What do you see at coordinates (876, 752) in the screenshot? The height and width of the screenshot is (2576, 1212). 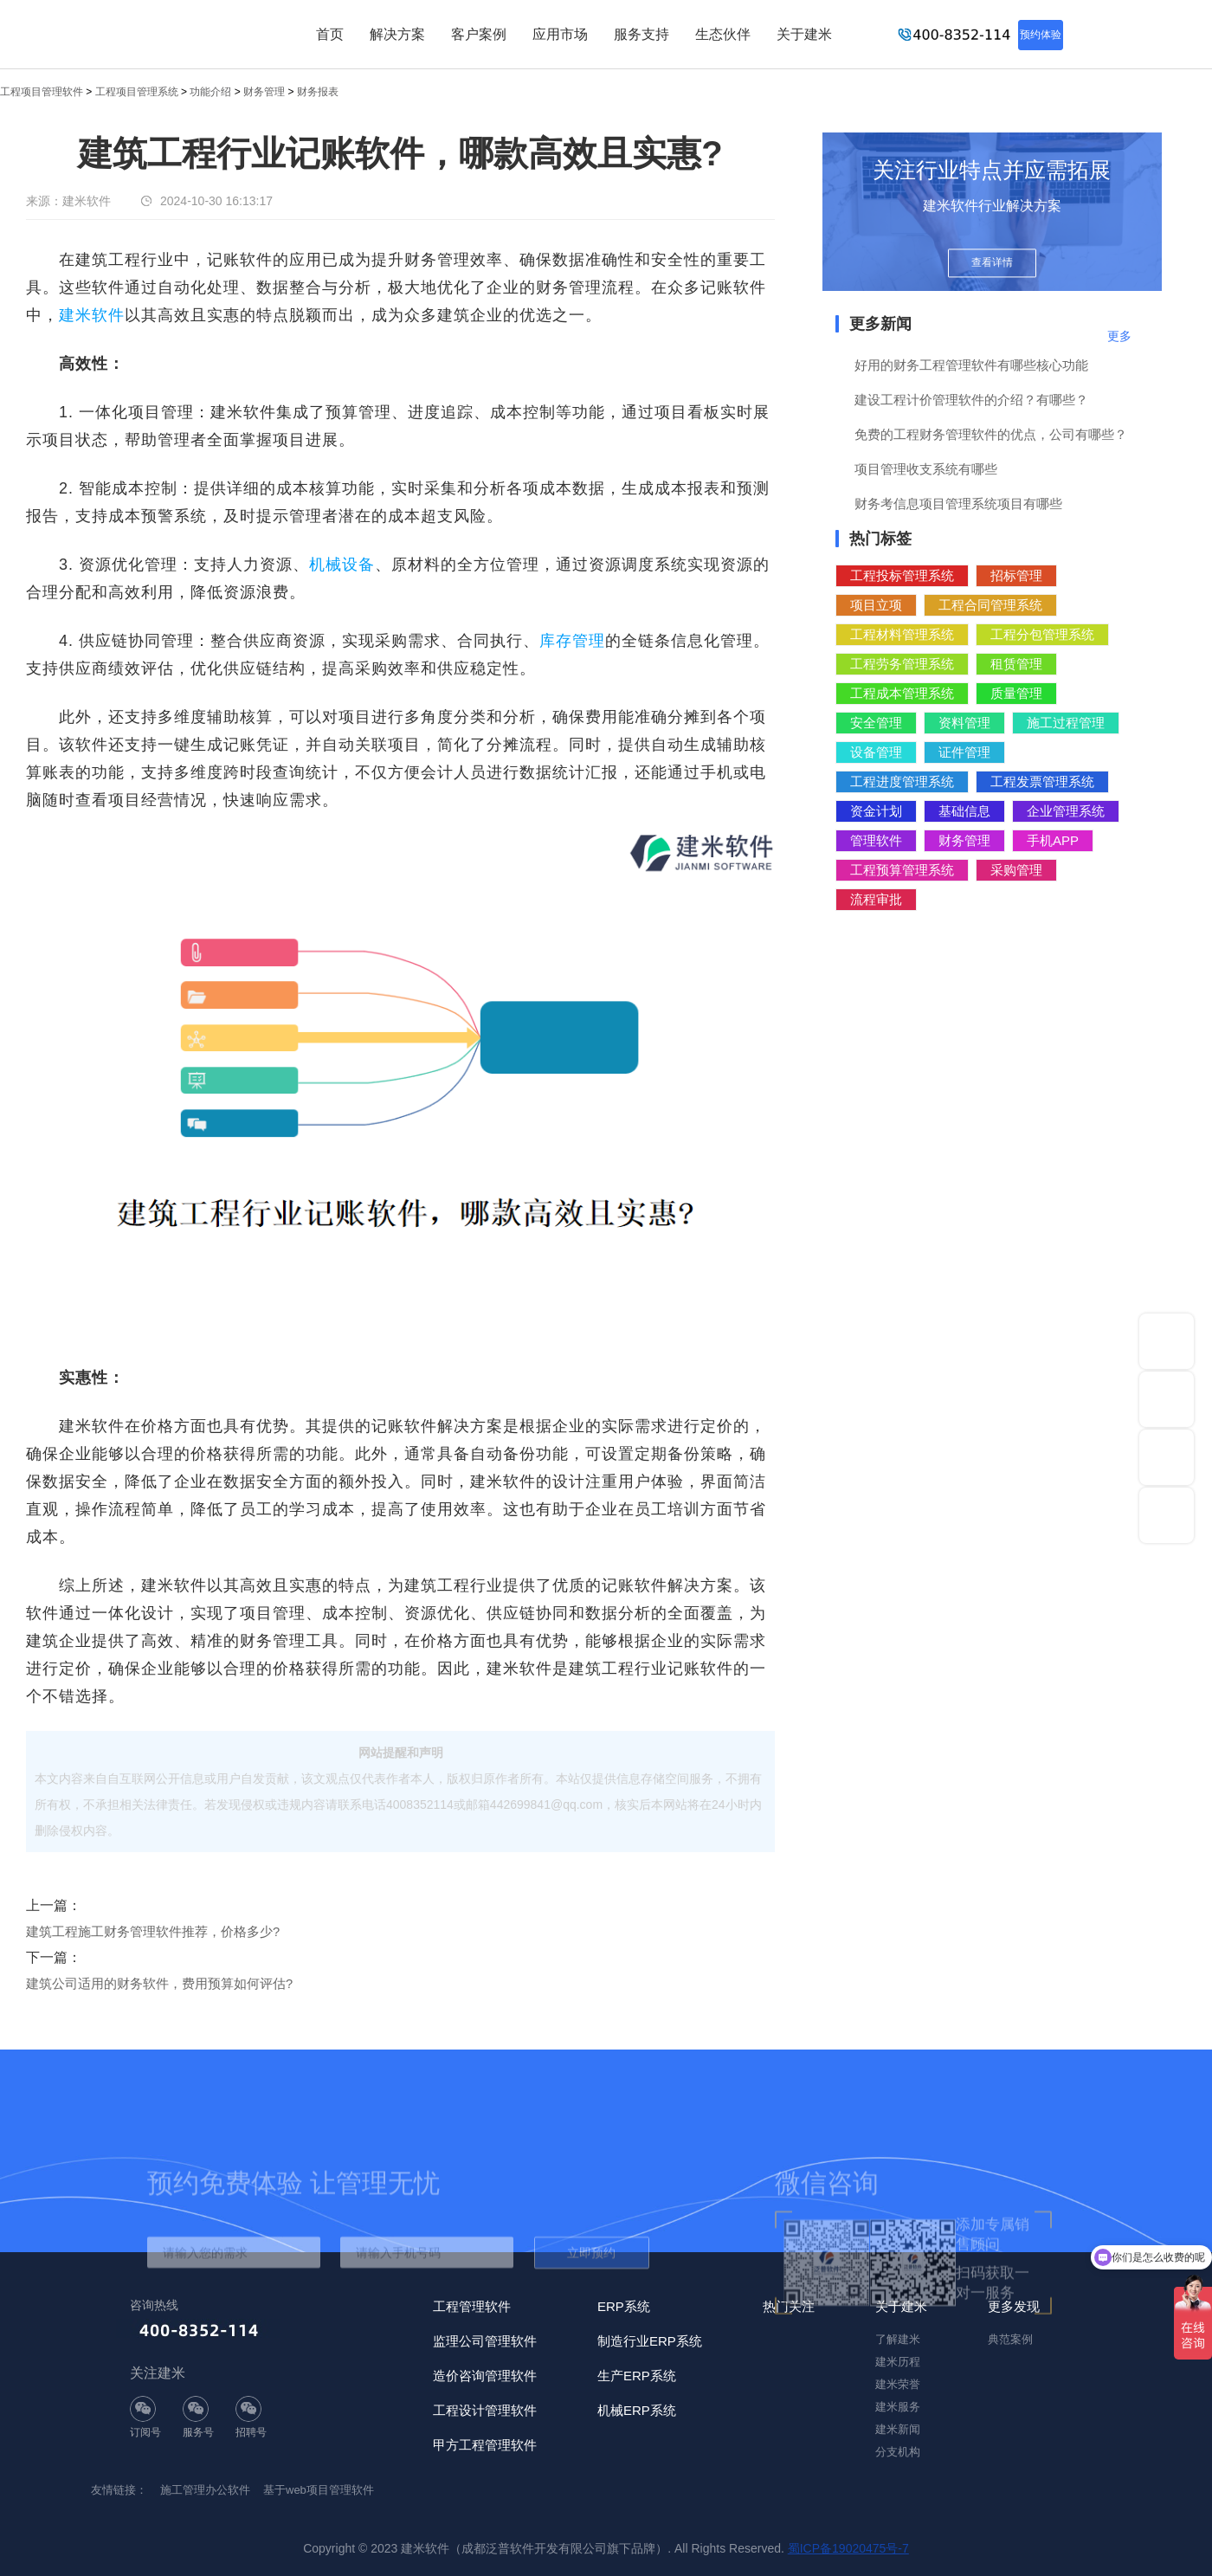 I see `设备管理` at bounding box center [876, 752].